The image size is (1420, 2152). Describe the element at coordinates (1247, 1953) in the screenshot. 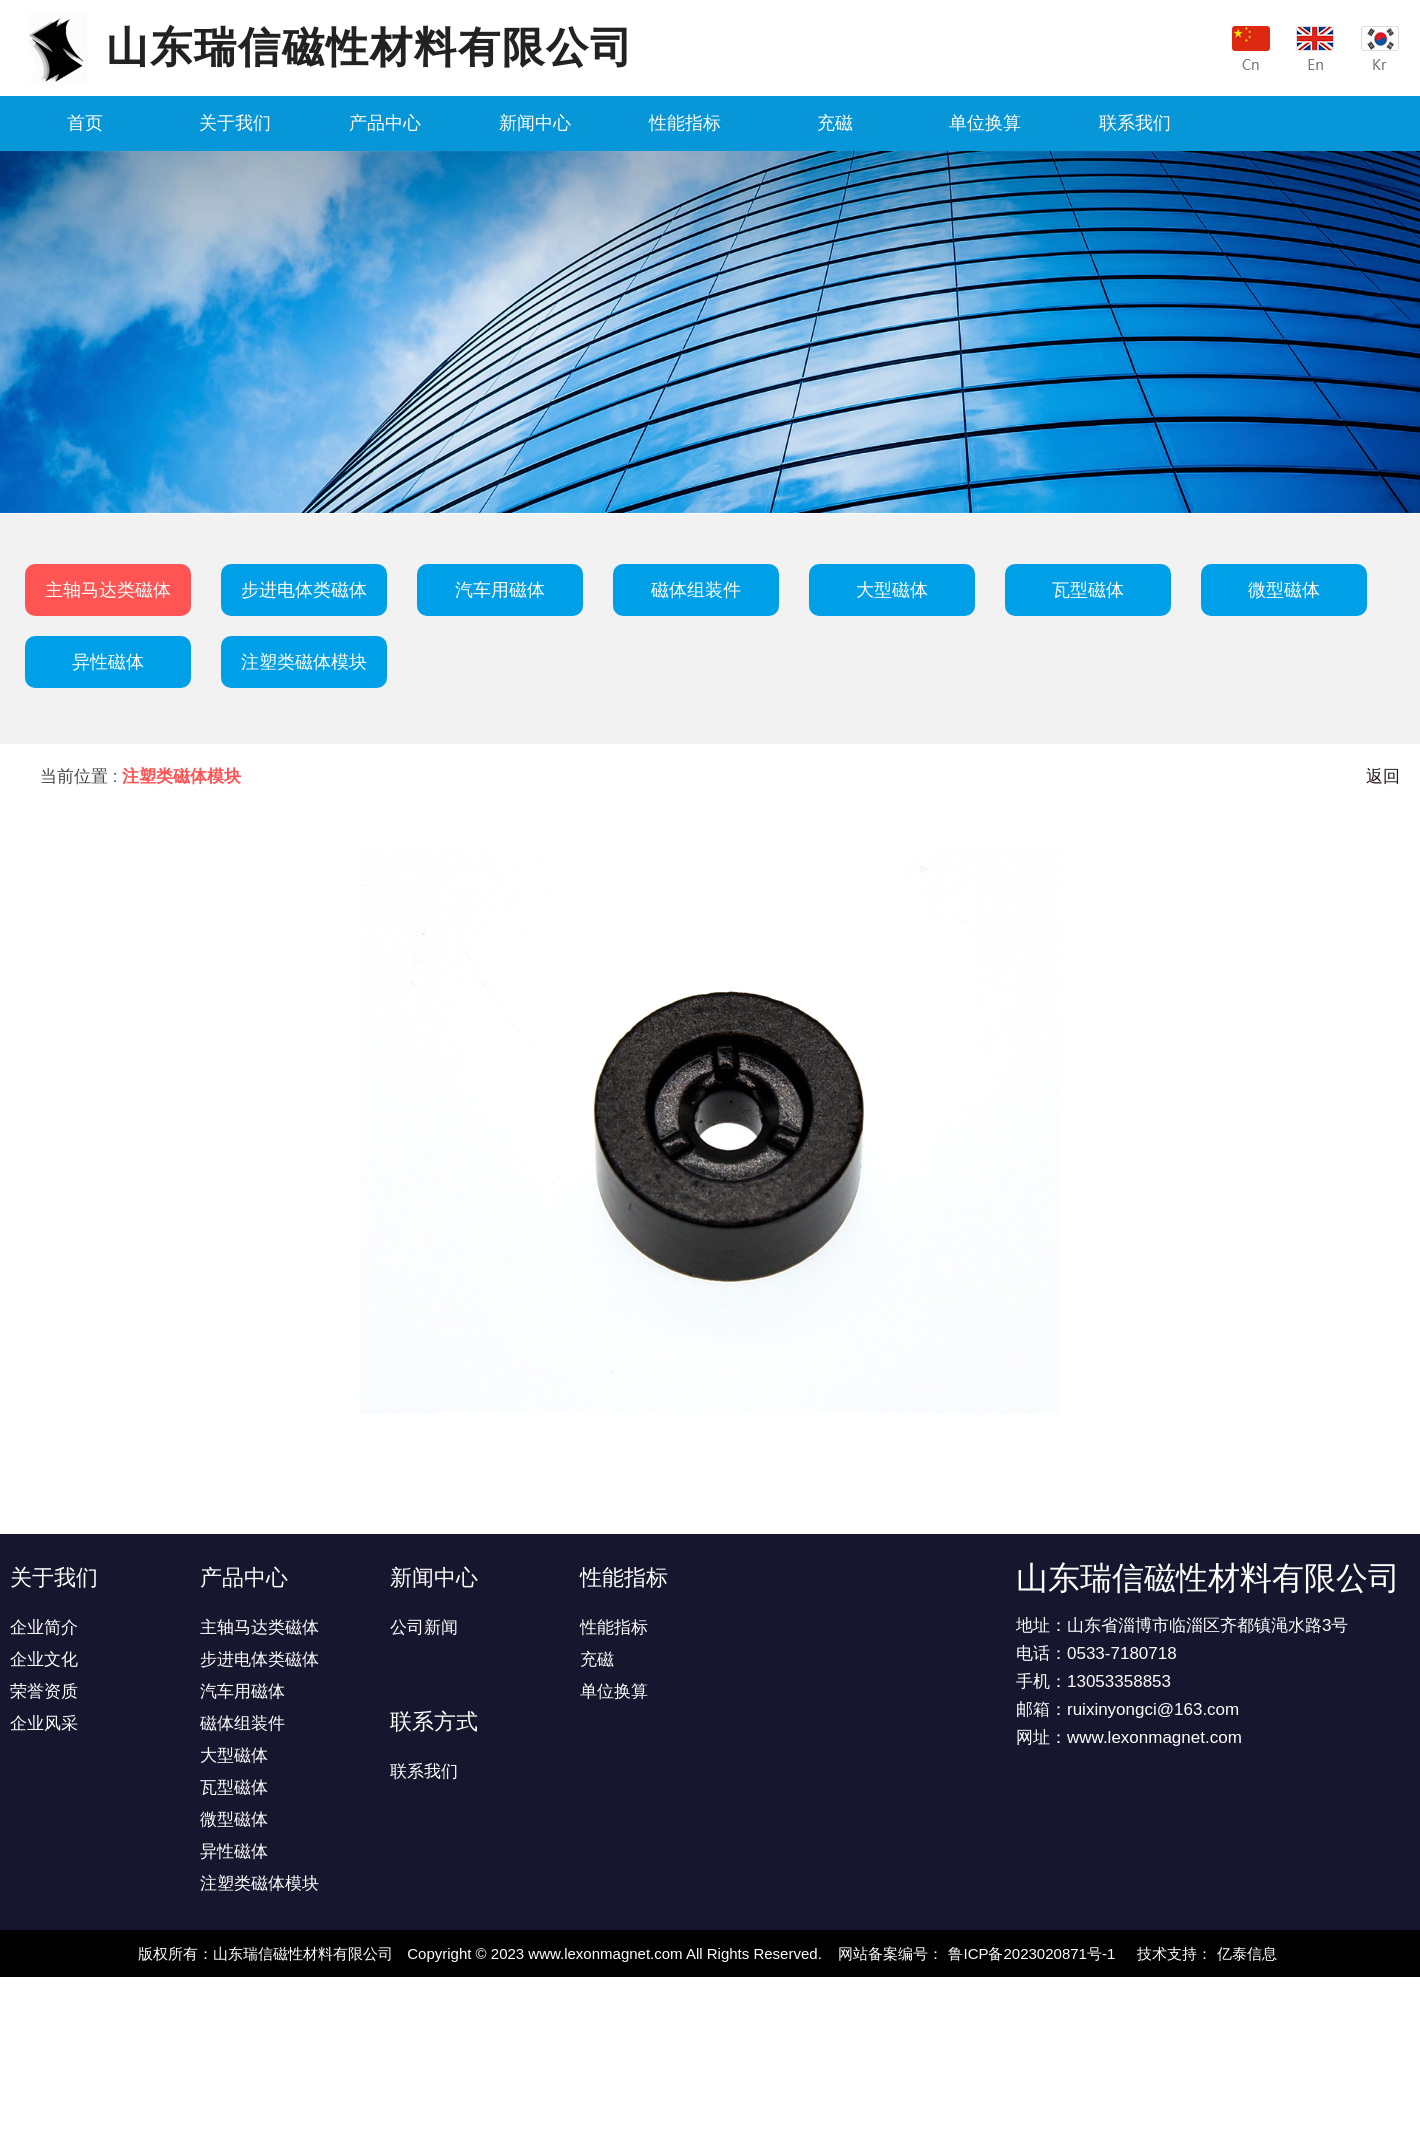

I see `亿泰信息` at that location.